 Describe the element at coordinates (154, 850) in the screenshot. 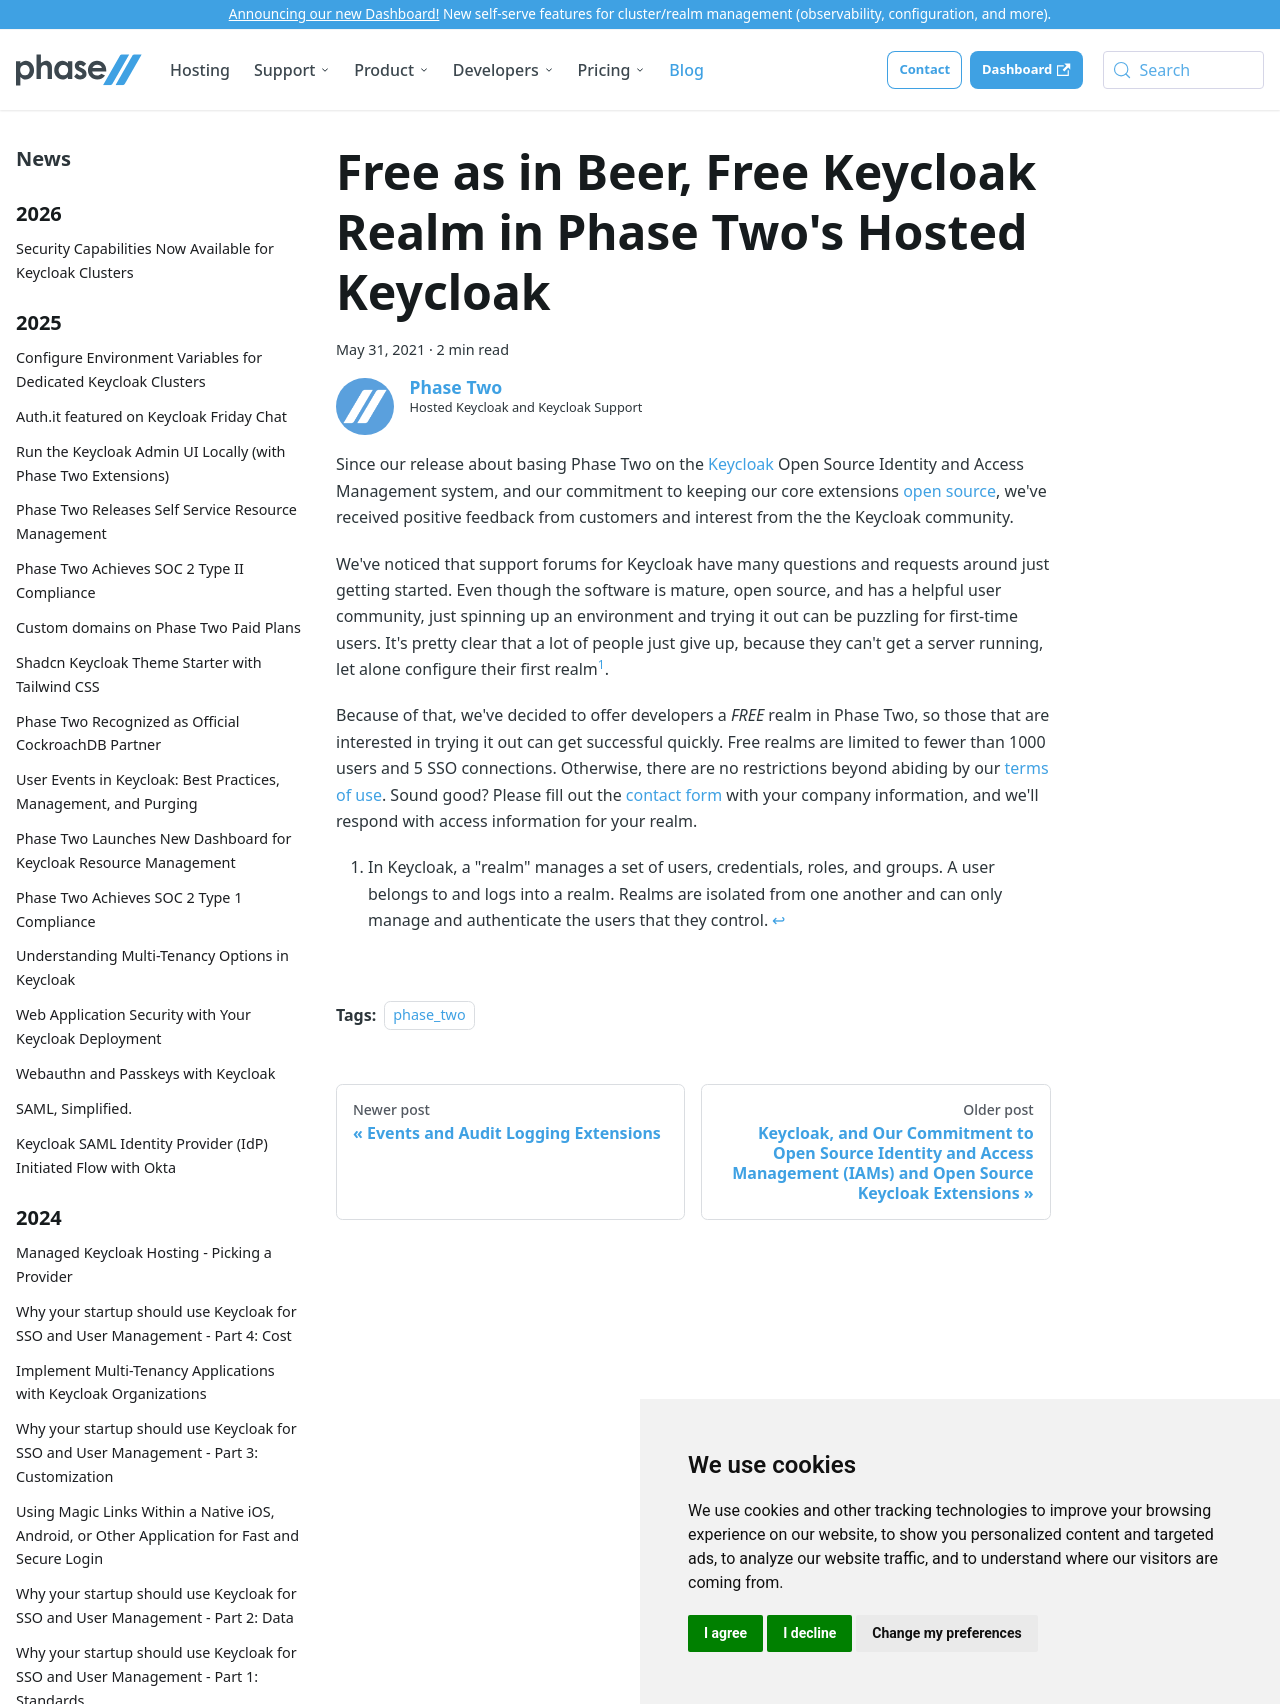

I see `Phase Two Launches New Dashboard for Keycloak Resource Management` at that location.